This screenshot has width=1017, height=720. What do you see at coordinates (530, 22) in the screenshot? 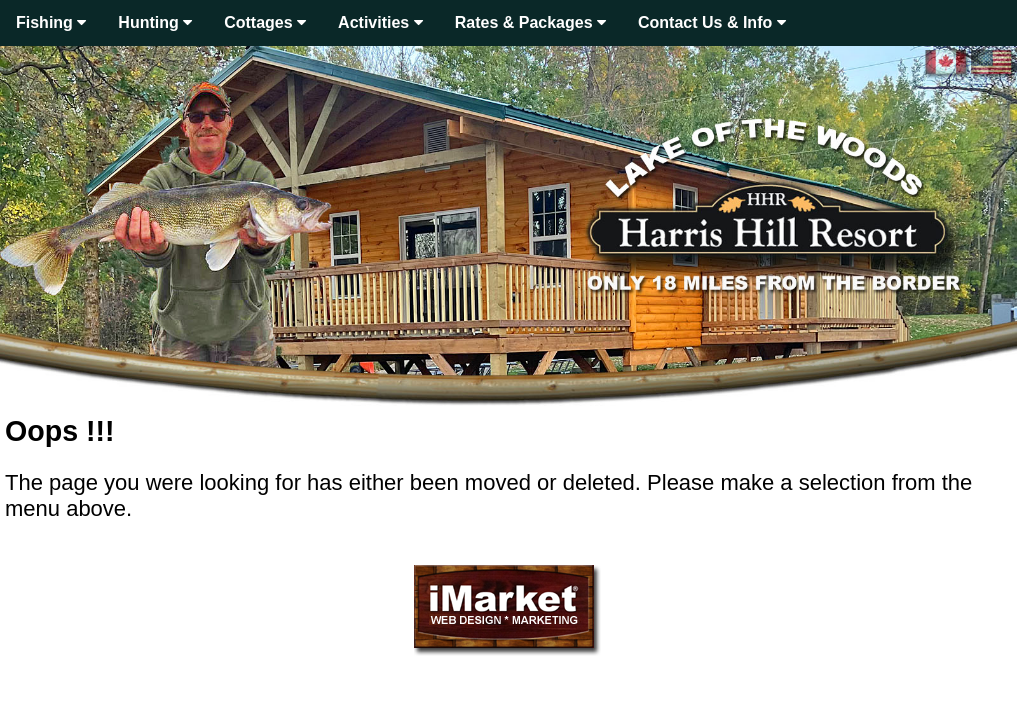
I see `Rates & Packages` at bounding box center [530, 22].